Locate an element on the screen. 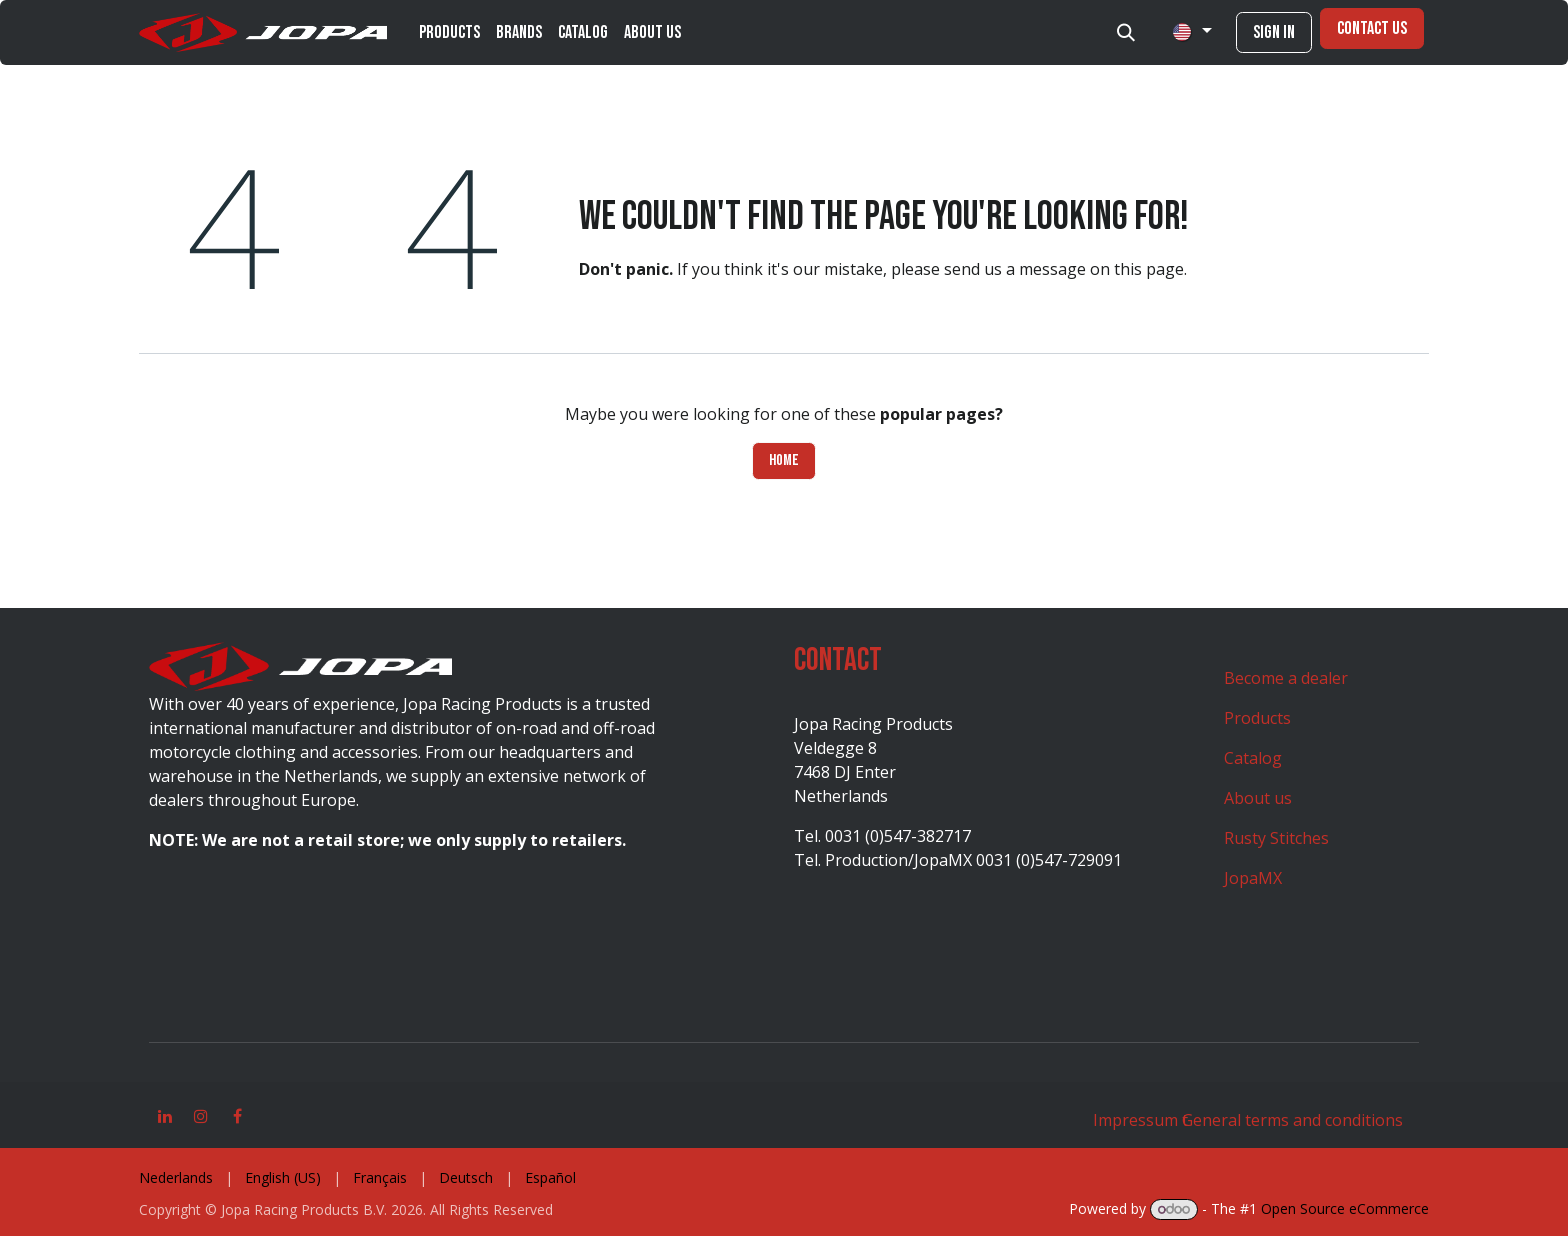  JopaMX is located at coordinates (1253, 878).